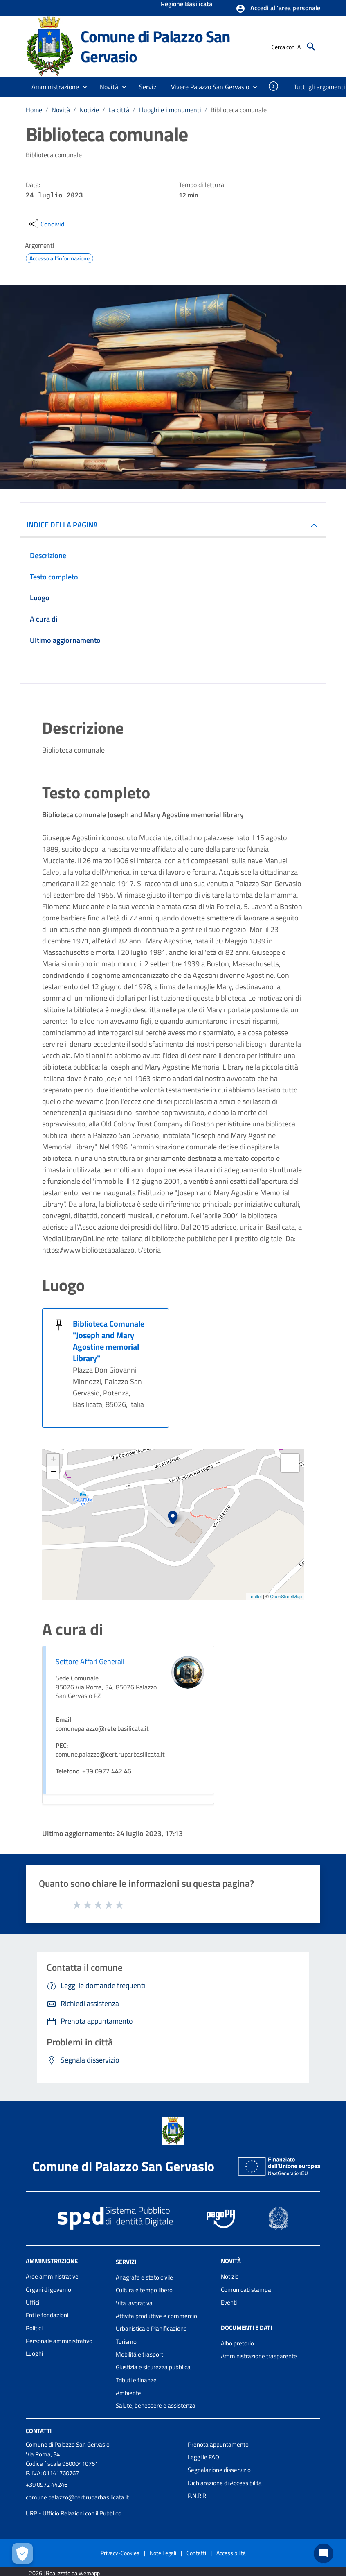  Describe the element at coordinates (52, 2276) in the screenshot. I see `Aree amministrative` at that location.